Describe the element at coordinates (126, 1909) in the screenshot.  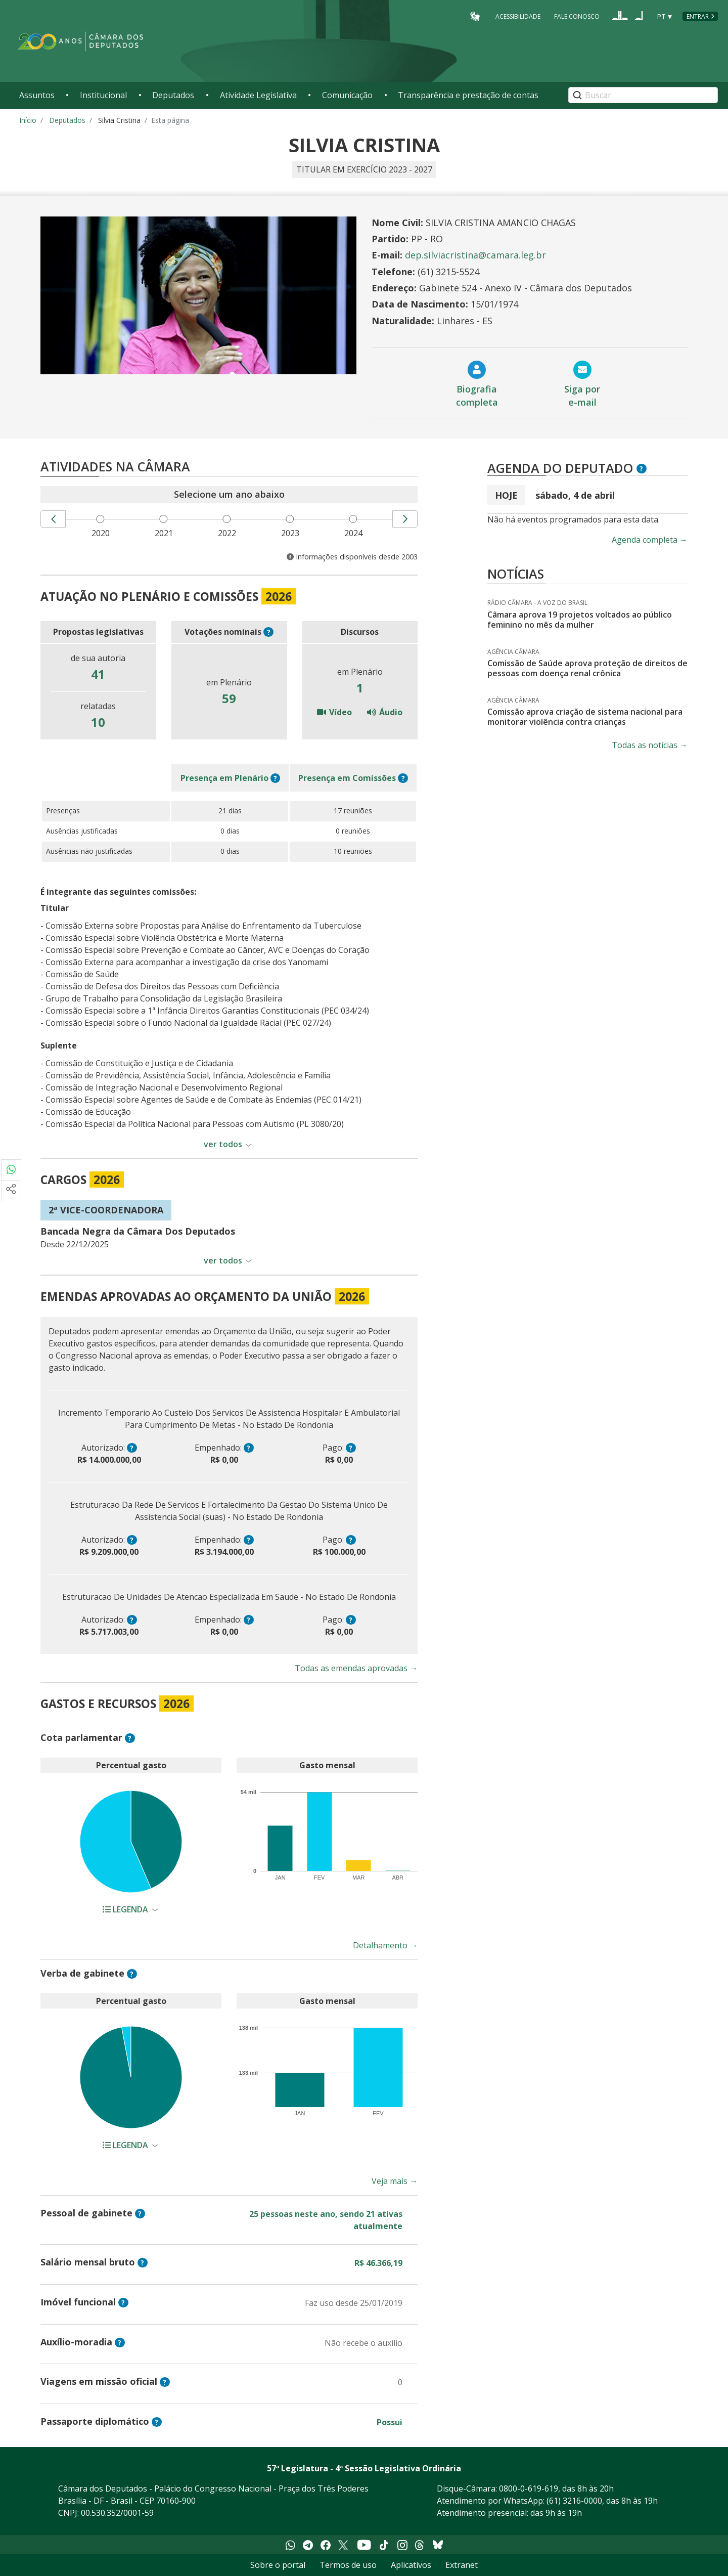
I see `Legenda [button]` at that location.